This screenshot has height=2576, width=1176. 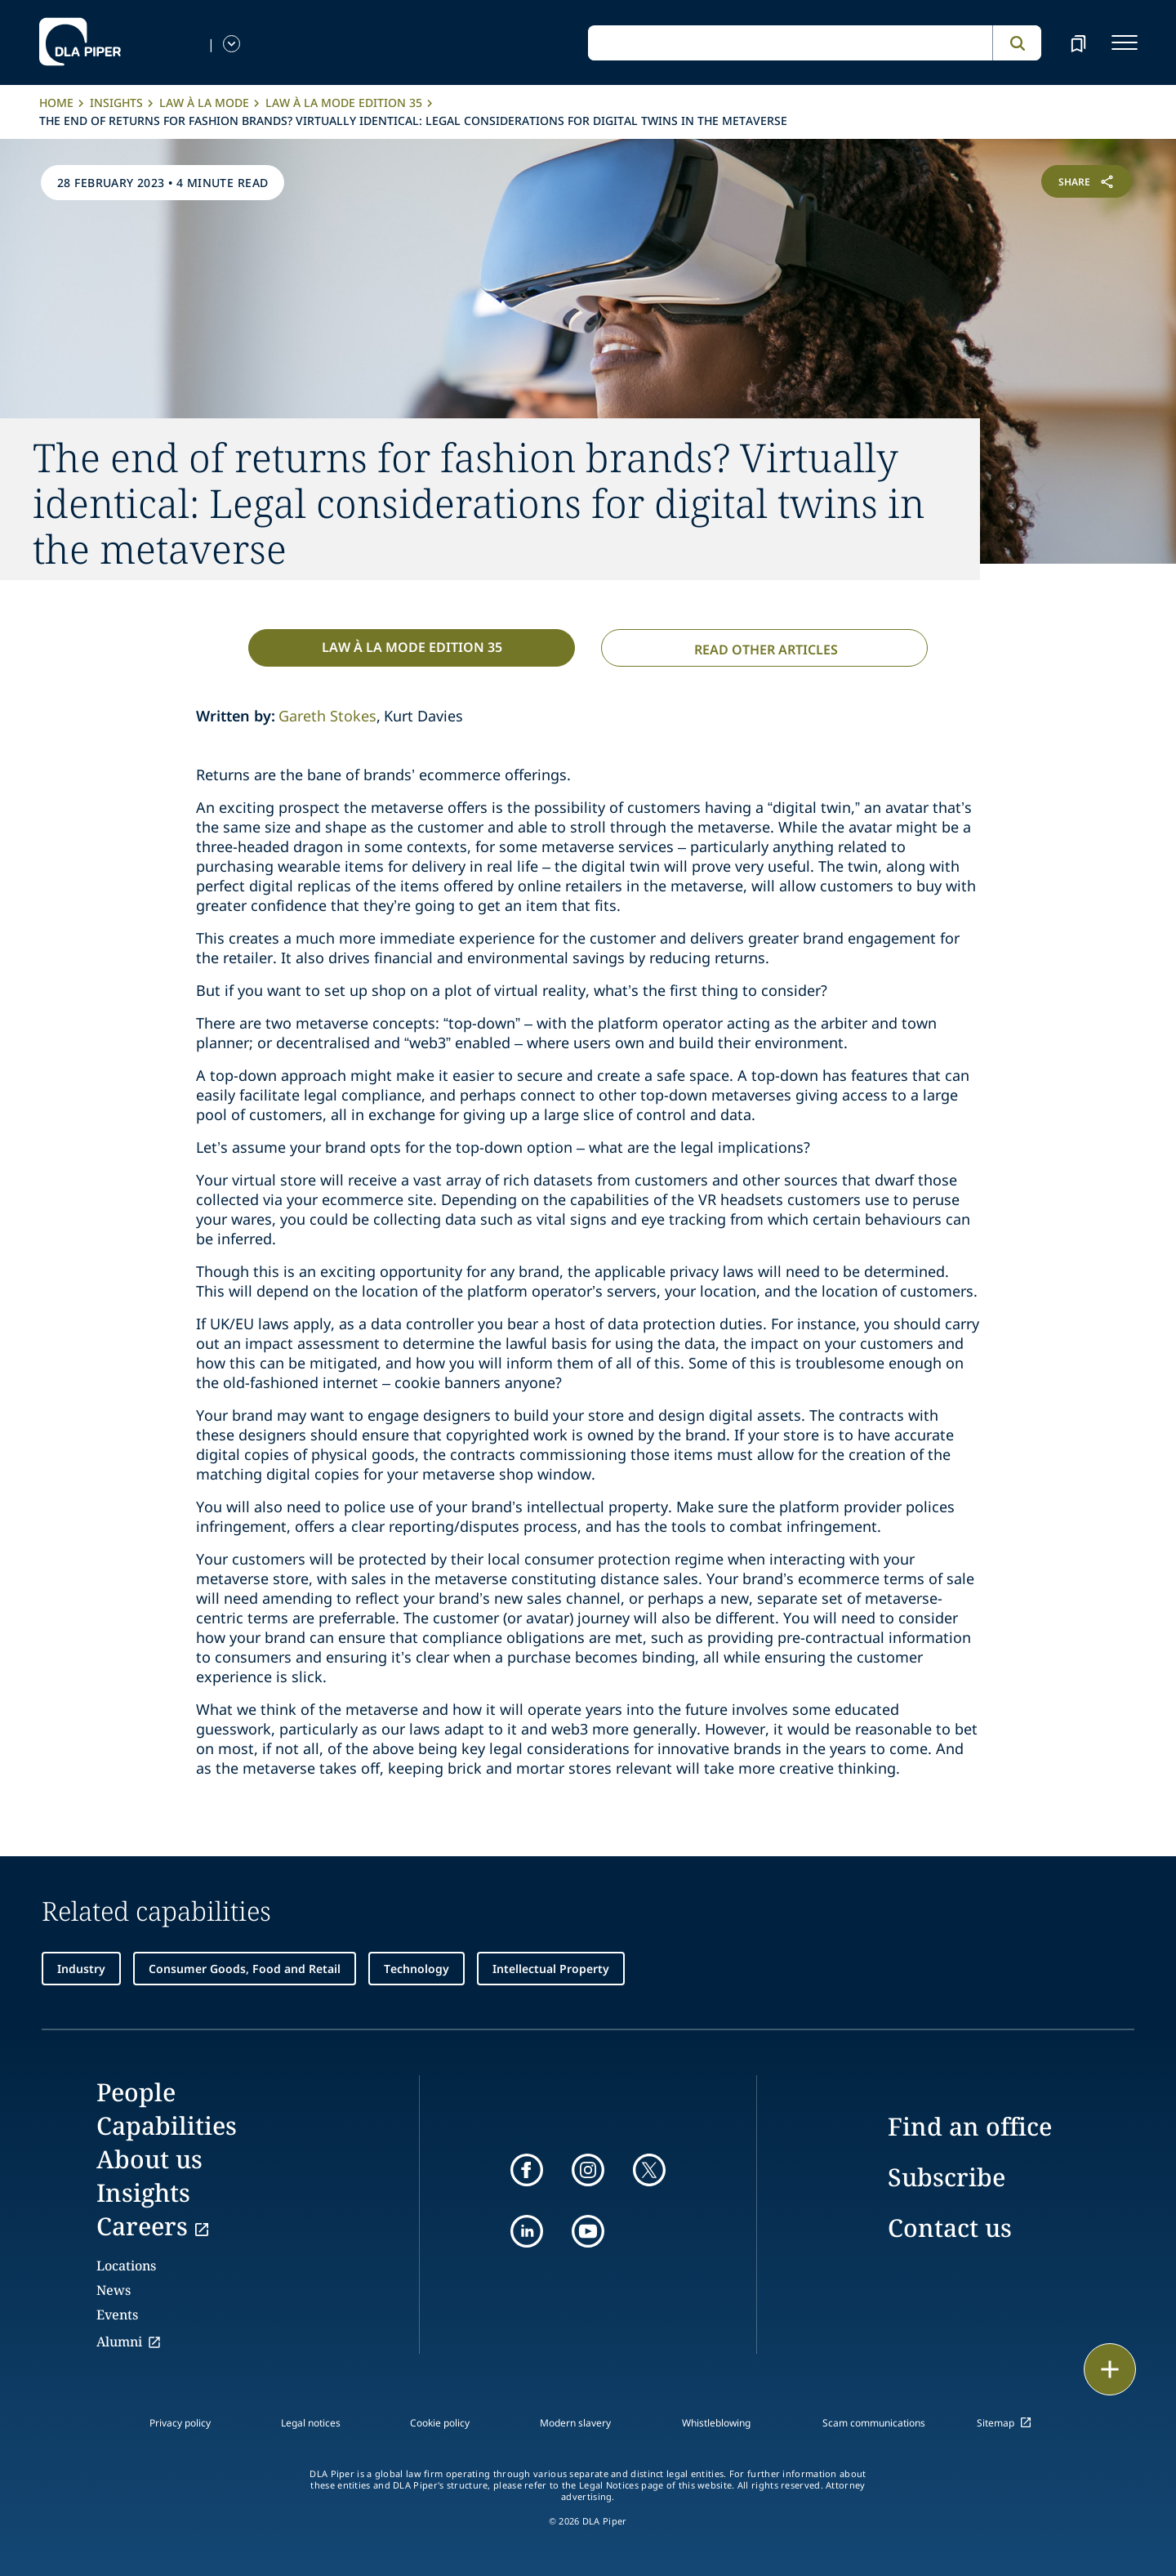 I want to click on Cookie policy, so click(x=440, y=2423).